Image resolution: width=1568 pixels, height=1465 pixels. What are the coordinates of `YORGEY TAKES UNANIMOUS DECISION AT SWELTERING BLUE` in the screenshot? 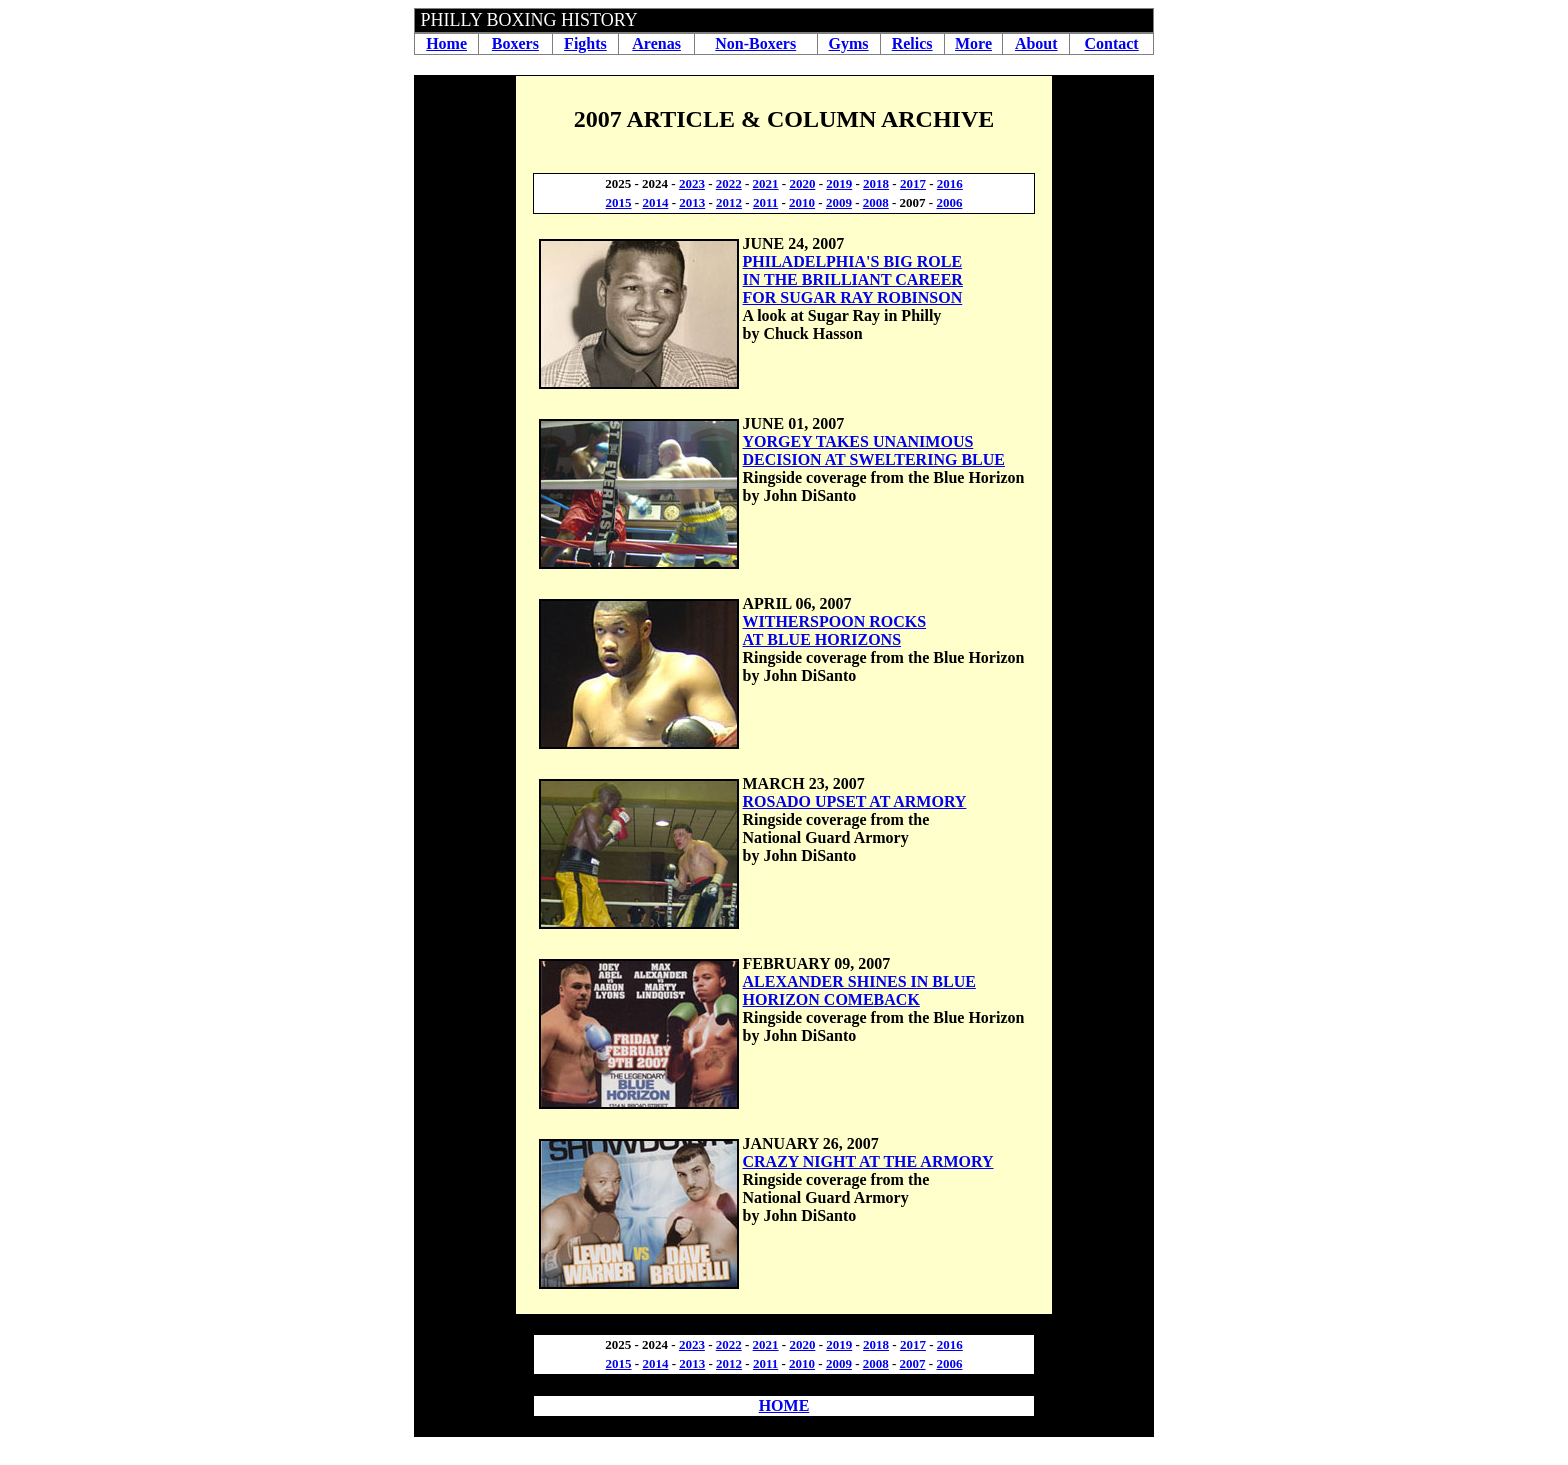 It's located at (874, 450).